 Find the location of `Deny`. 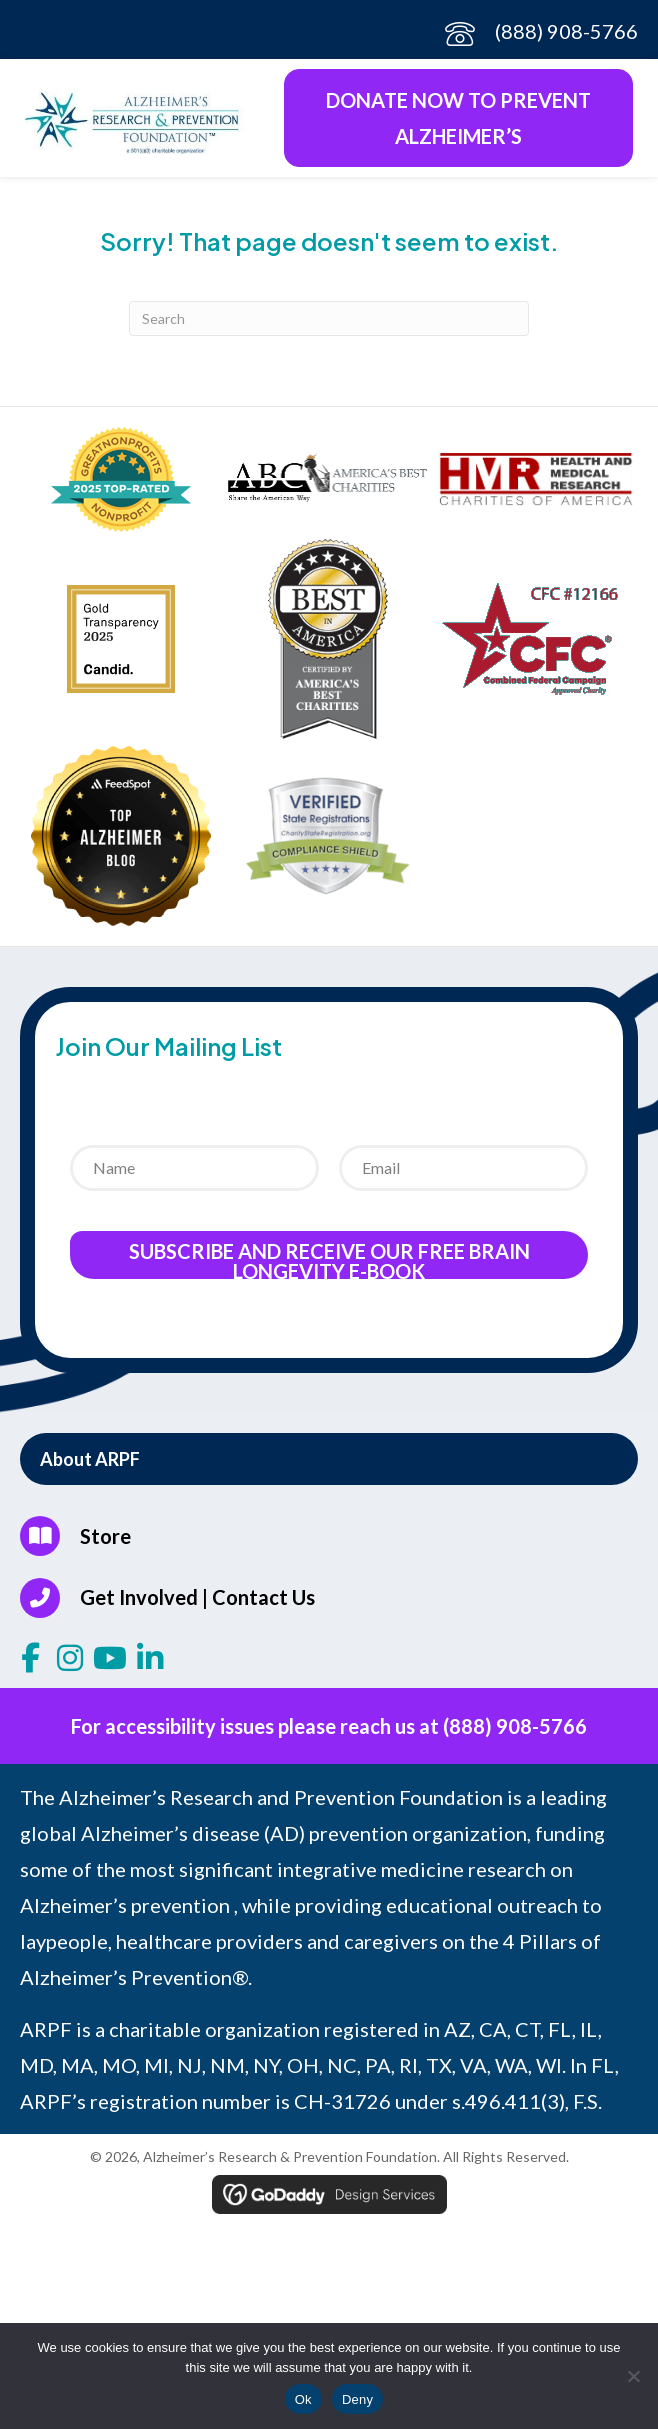

Deny is located at coordinates (357, 2399).